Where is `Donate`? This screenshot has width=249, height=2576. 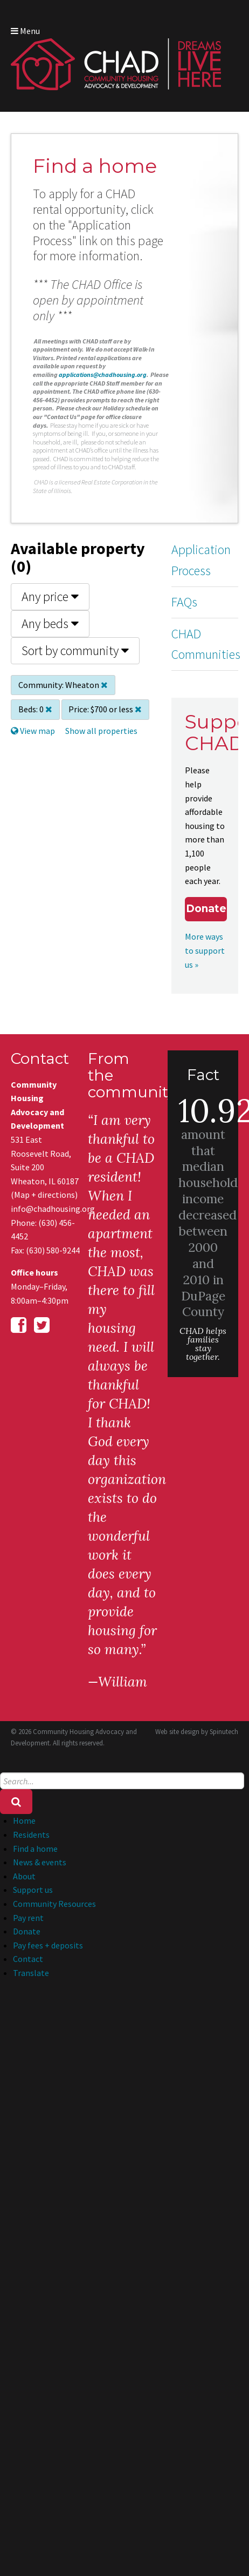 Donate is located at coordinates (206, 908).